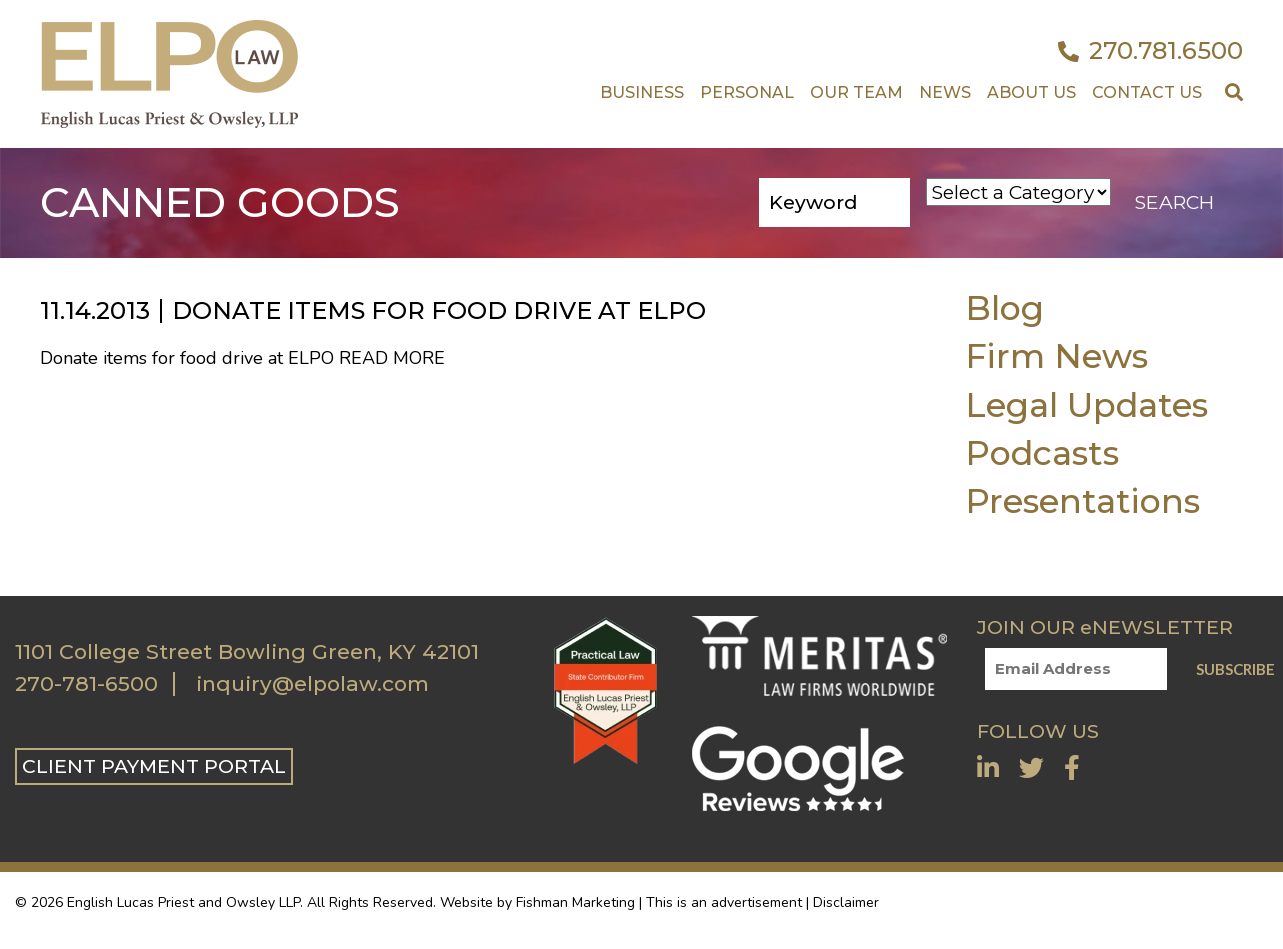  What do you see at coordinates (1147, 92) in the screenshot?
I see `Contact US` at bounding box center [1147, 92].